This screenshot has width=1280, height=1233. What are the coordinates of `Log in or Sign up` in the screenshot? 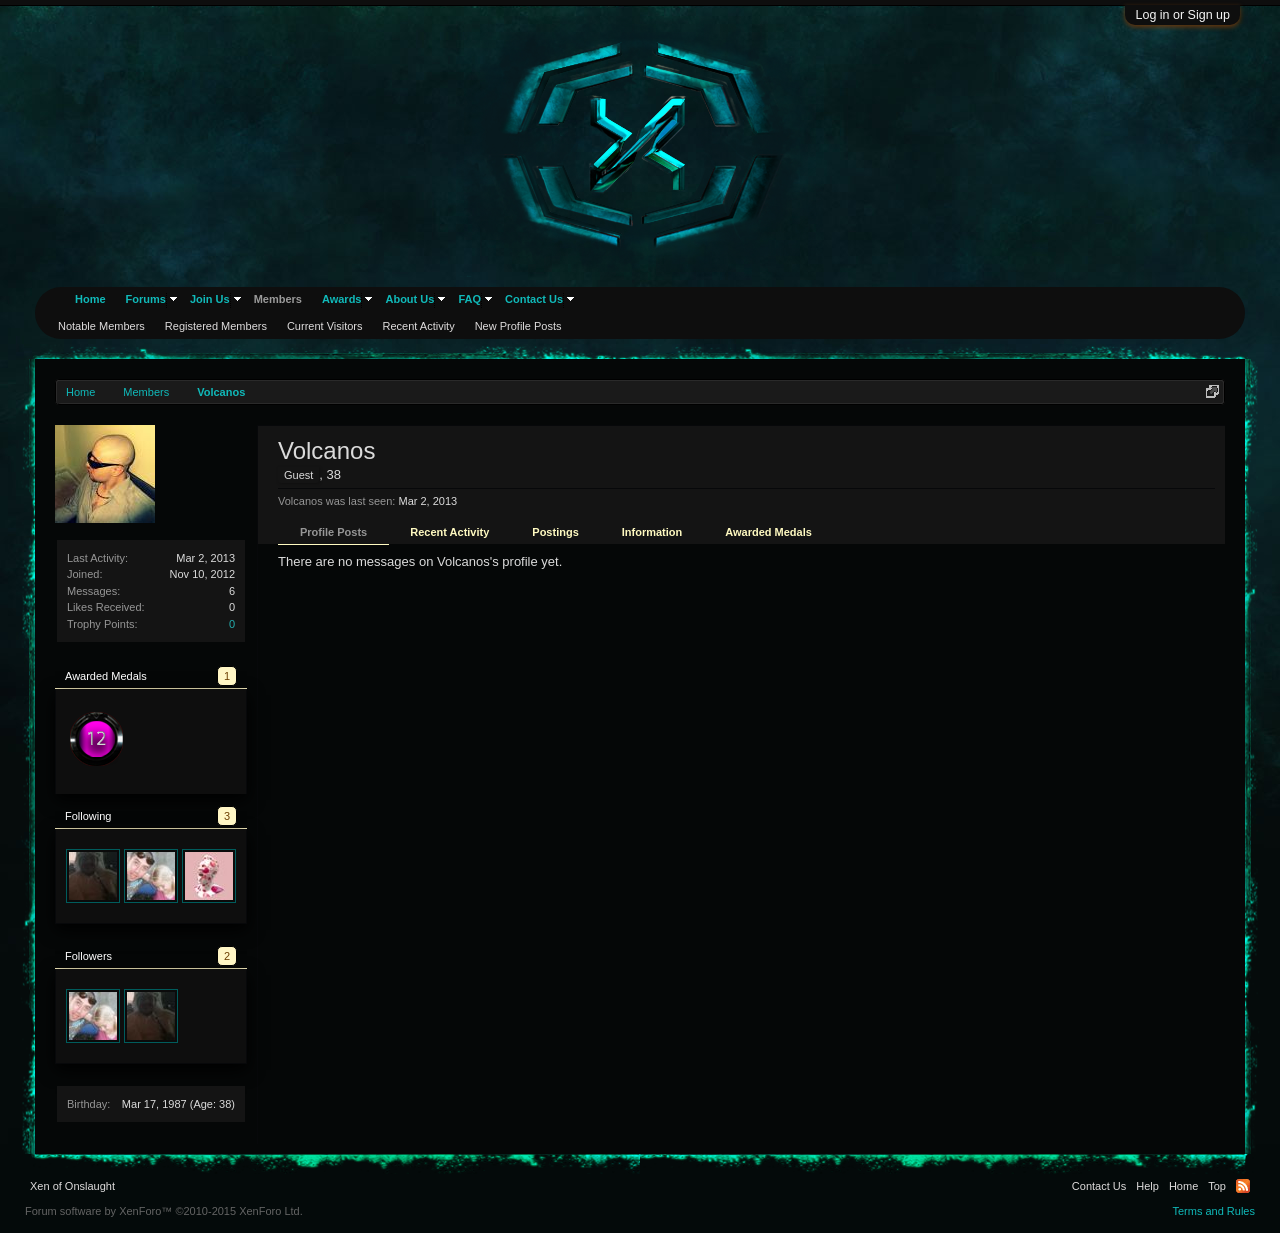 It's located at (1182, 15).